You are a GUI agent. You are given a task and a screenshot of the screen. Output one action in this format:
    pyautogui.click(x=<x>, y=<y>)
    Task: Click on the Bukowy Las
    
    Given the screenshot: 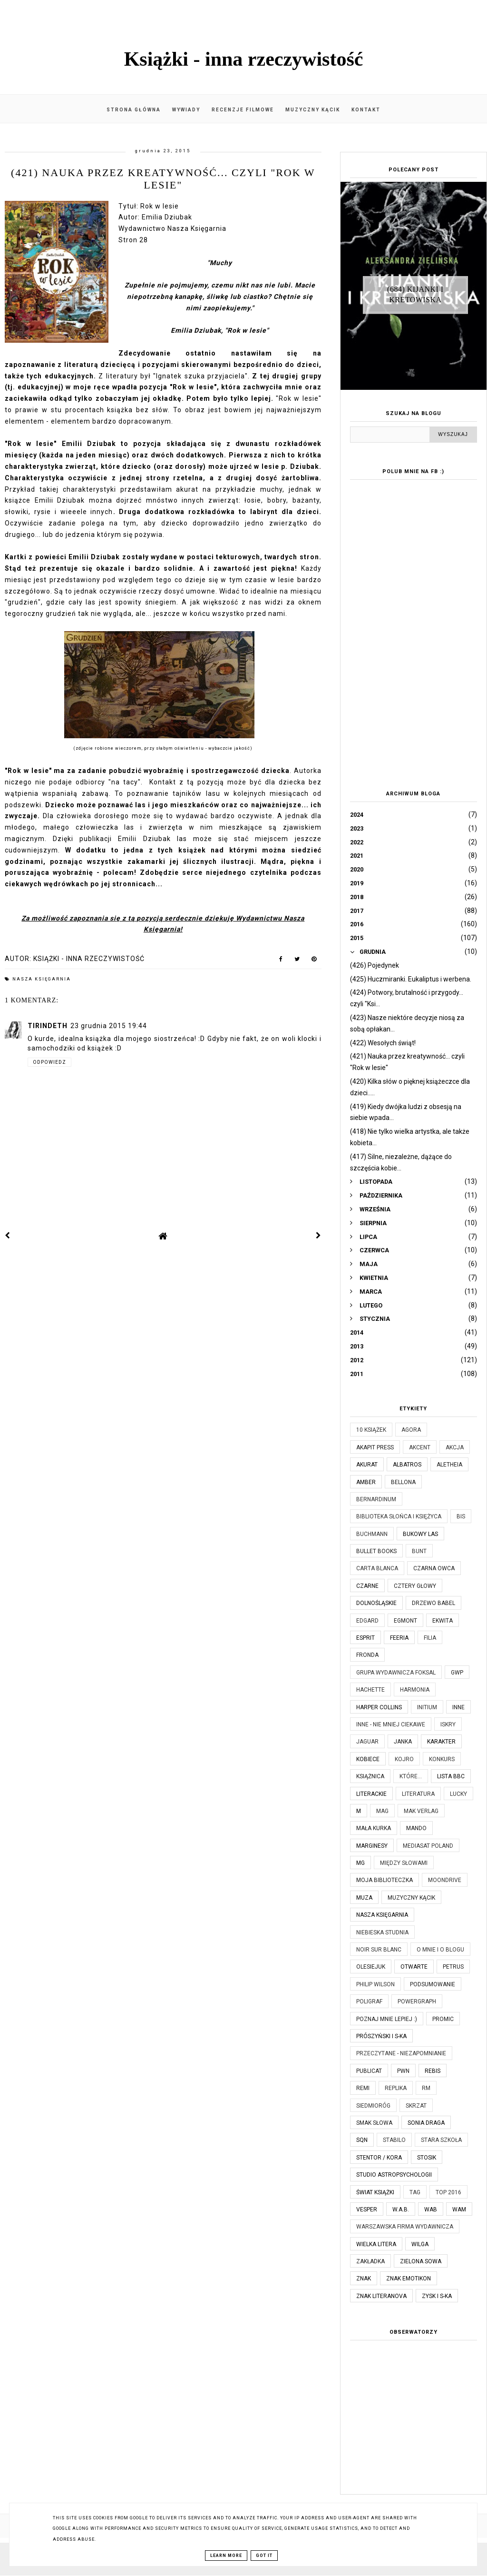 What is the action you would take?
    pyautogui.click(x=420, y=1534)
    